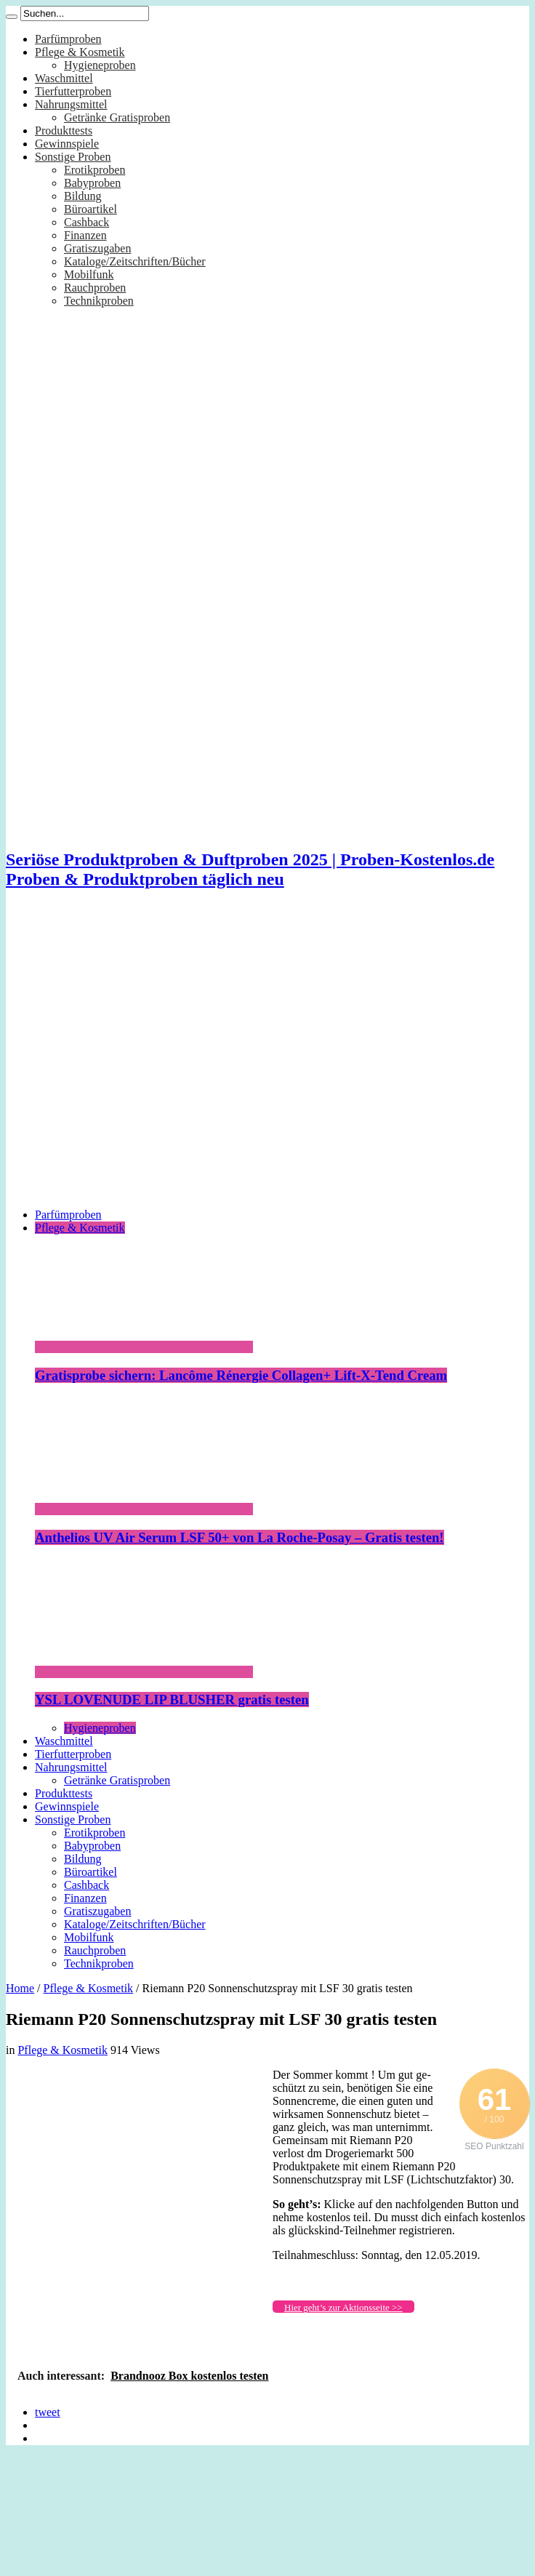 Image resolution: width=535 pixels, height=2576 pixels. Describe the element at coordinates (86, 222) in the screenshot. I see `Cashback` at that location.